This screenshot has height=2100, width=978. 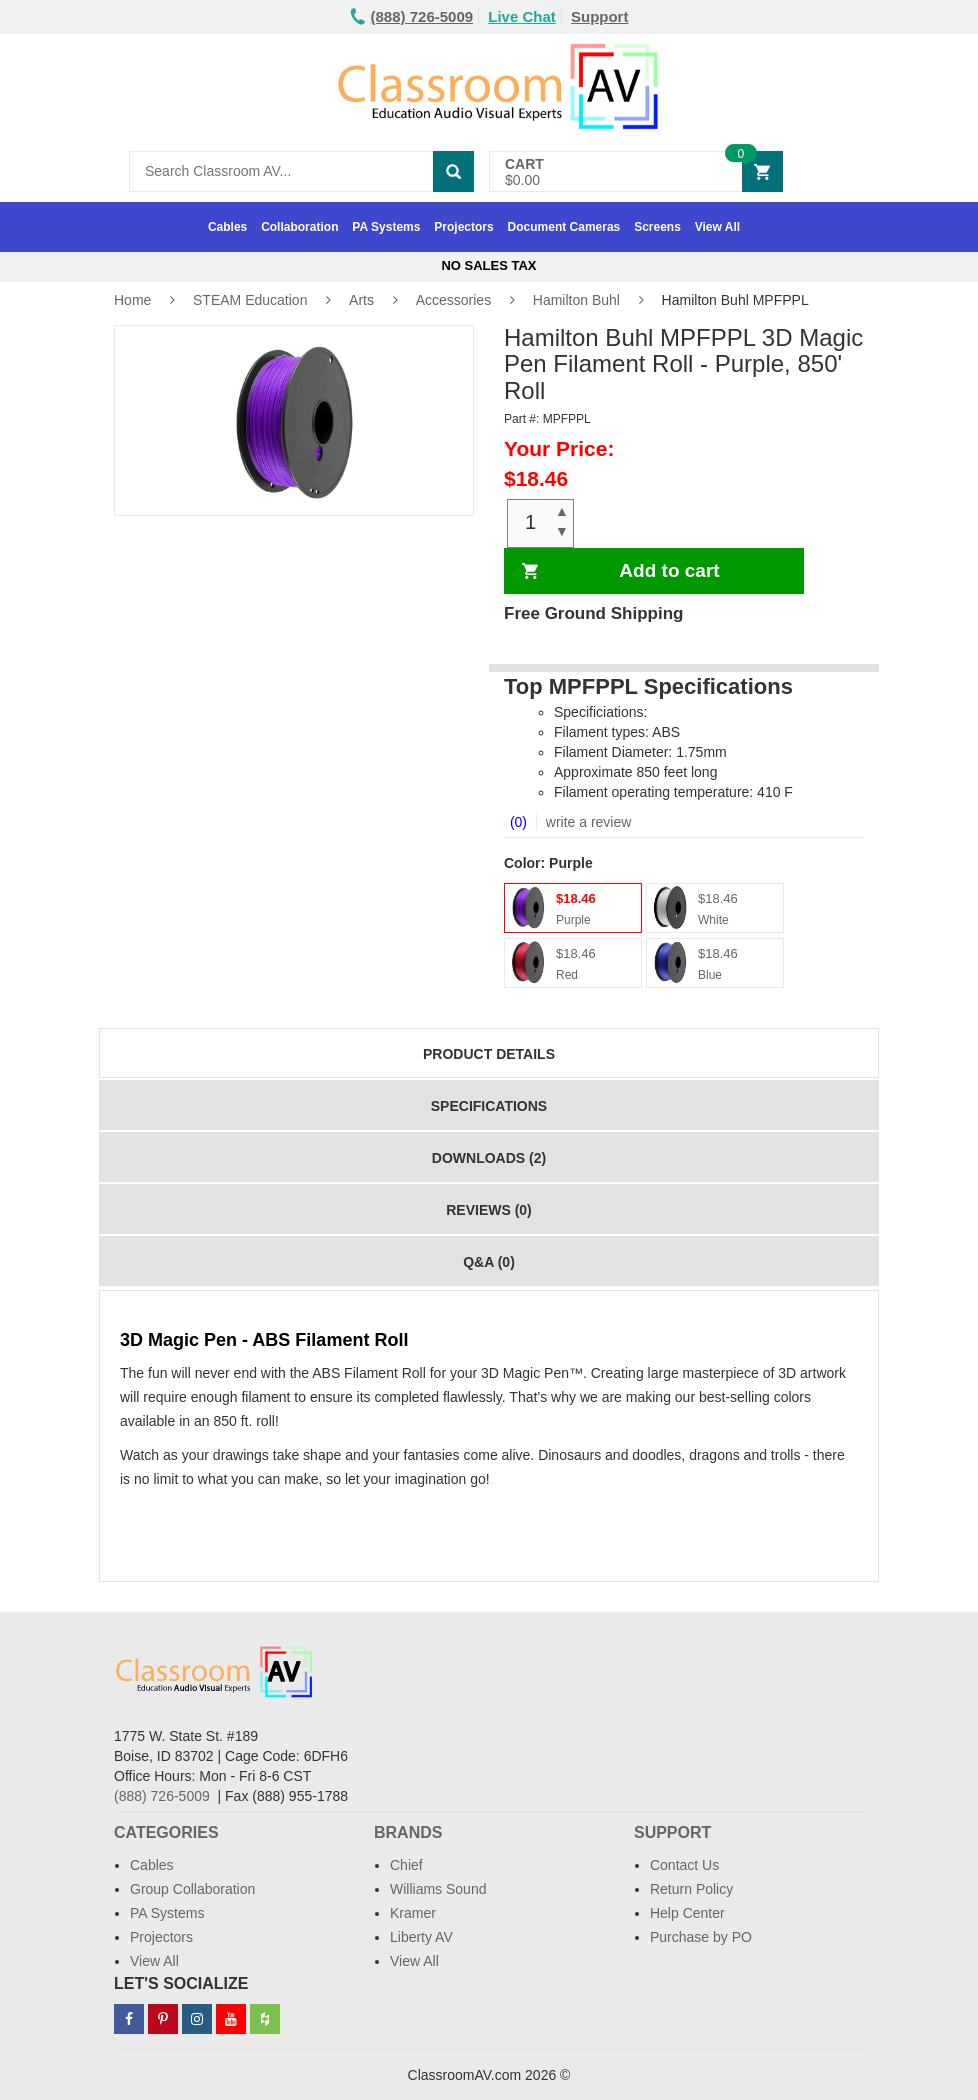 I want to click on Home, so click(x=132, y=300).